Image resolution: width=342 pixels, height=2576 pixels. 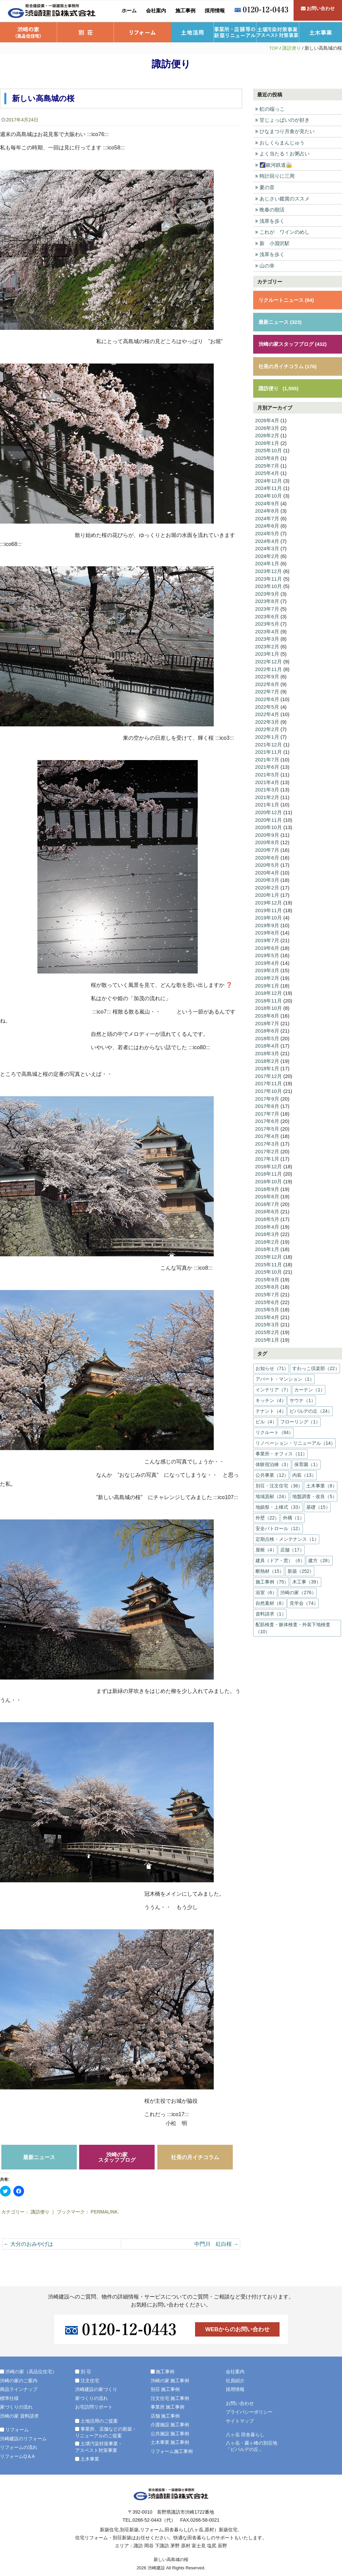 I want to click on 2018年11月, so click(x=268, y=997).